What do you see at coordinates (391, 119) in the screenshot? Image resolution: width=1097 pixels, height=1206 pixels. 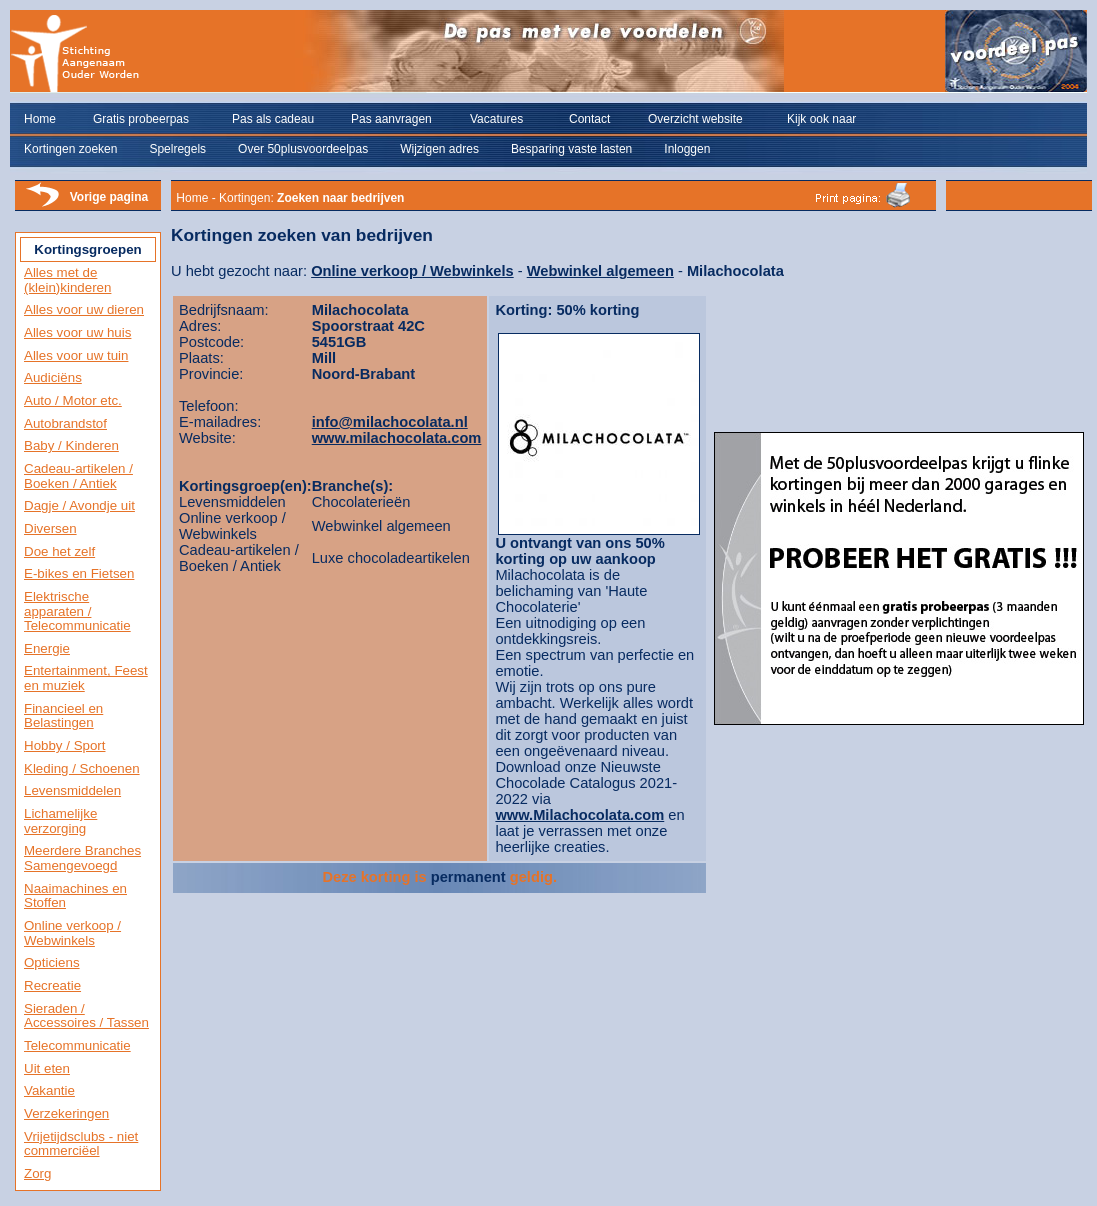 I see `Pas aanvragen` at bounding box center [391, 119].